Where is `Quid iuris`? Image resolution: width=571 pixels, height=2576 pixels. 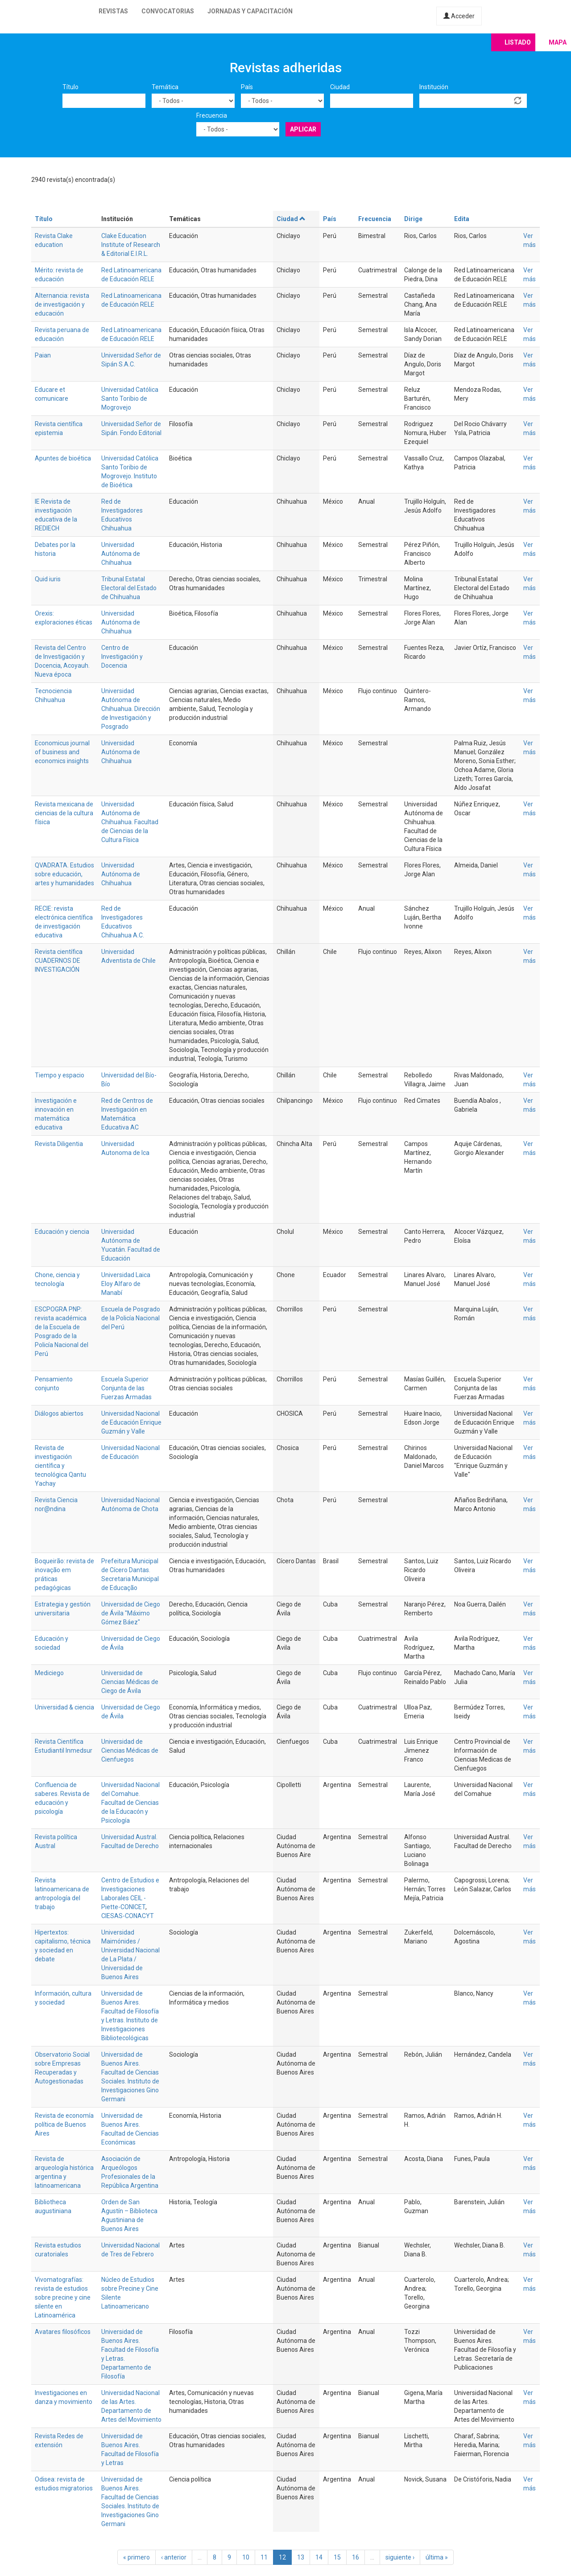 Quid iuris is located at coordinates (48, 579).